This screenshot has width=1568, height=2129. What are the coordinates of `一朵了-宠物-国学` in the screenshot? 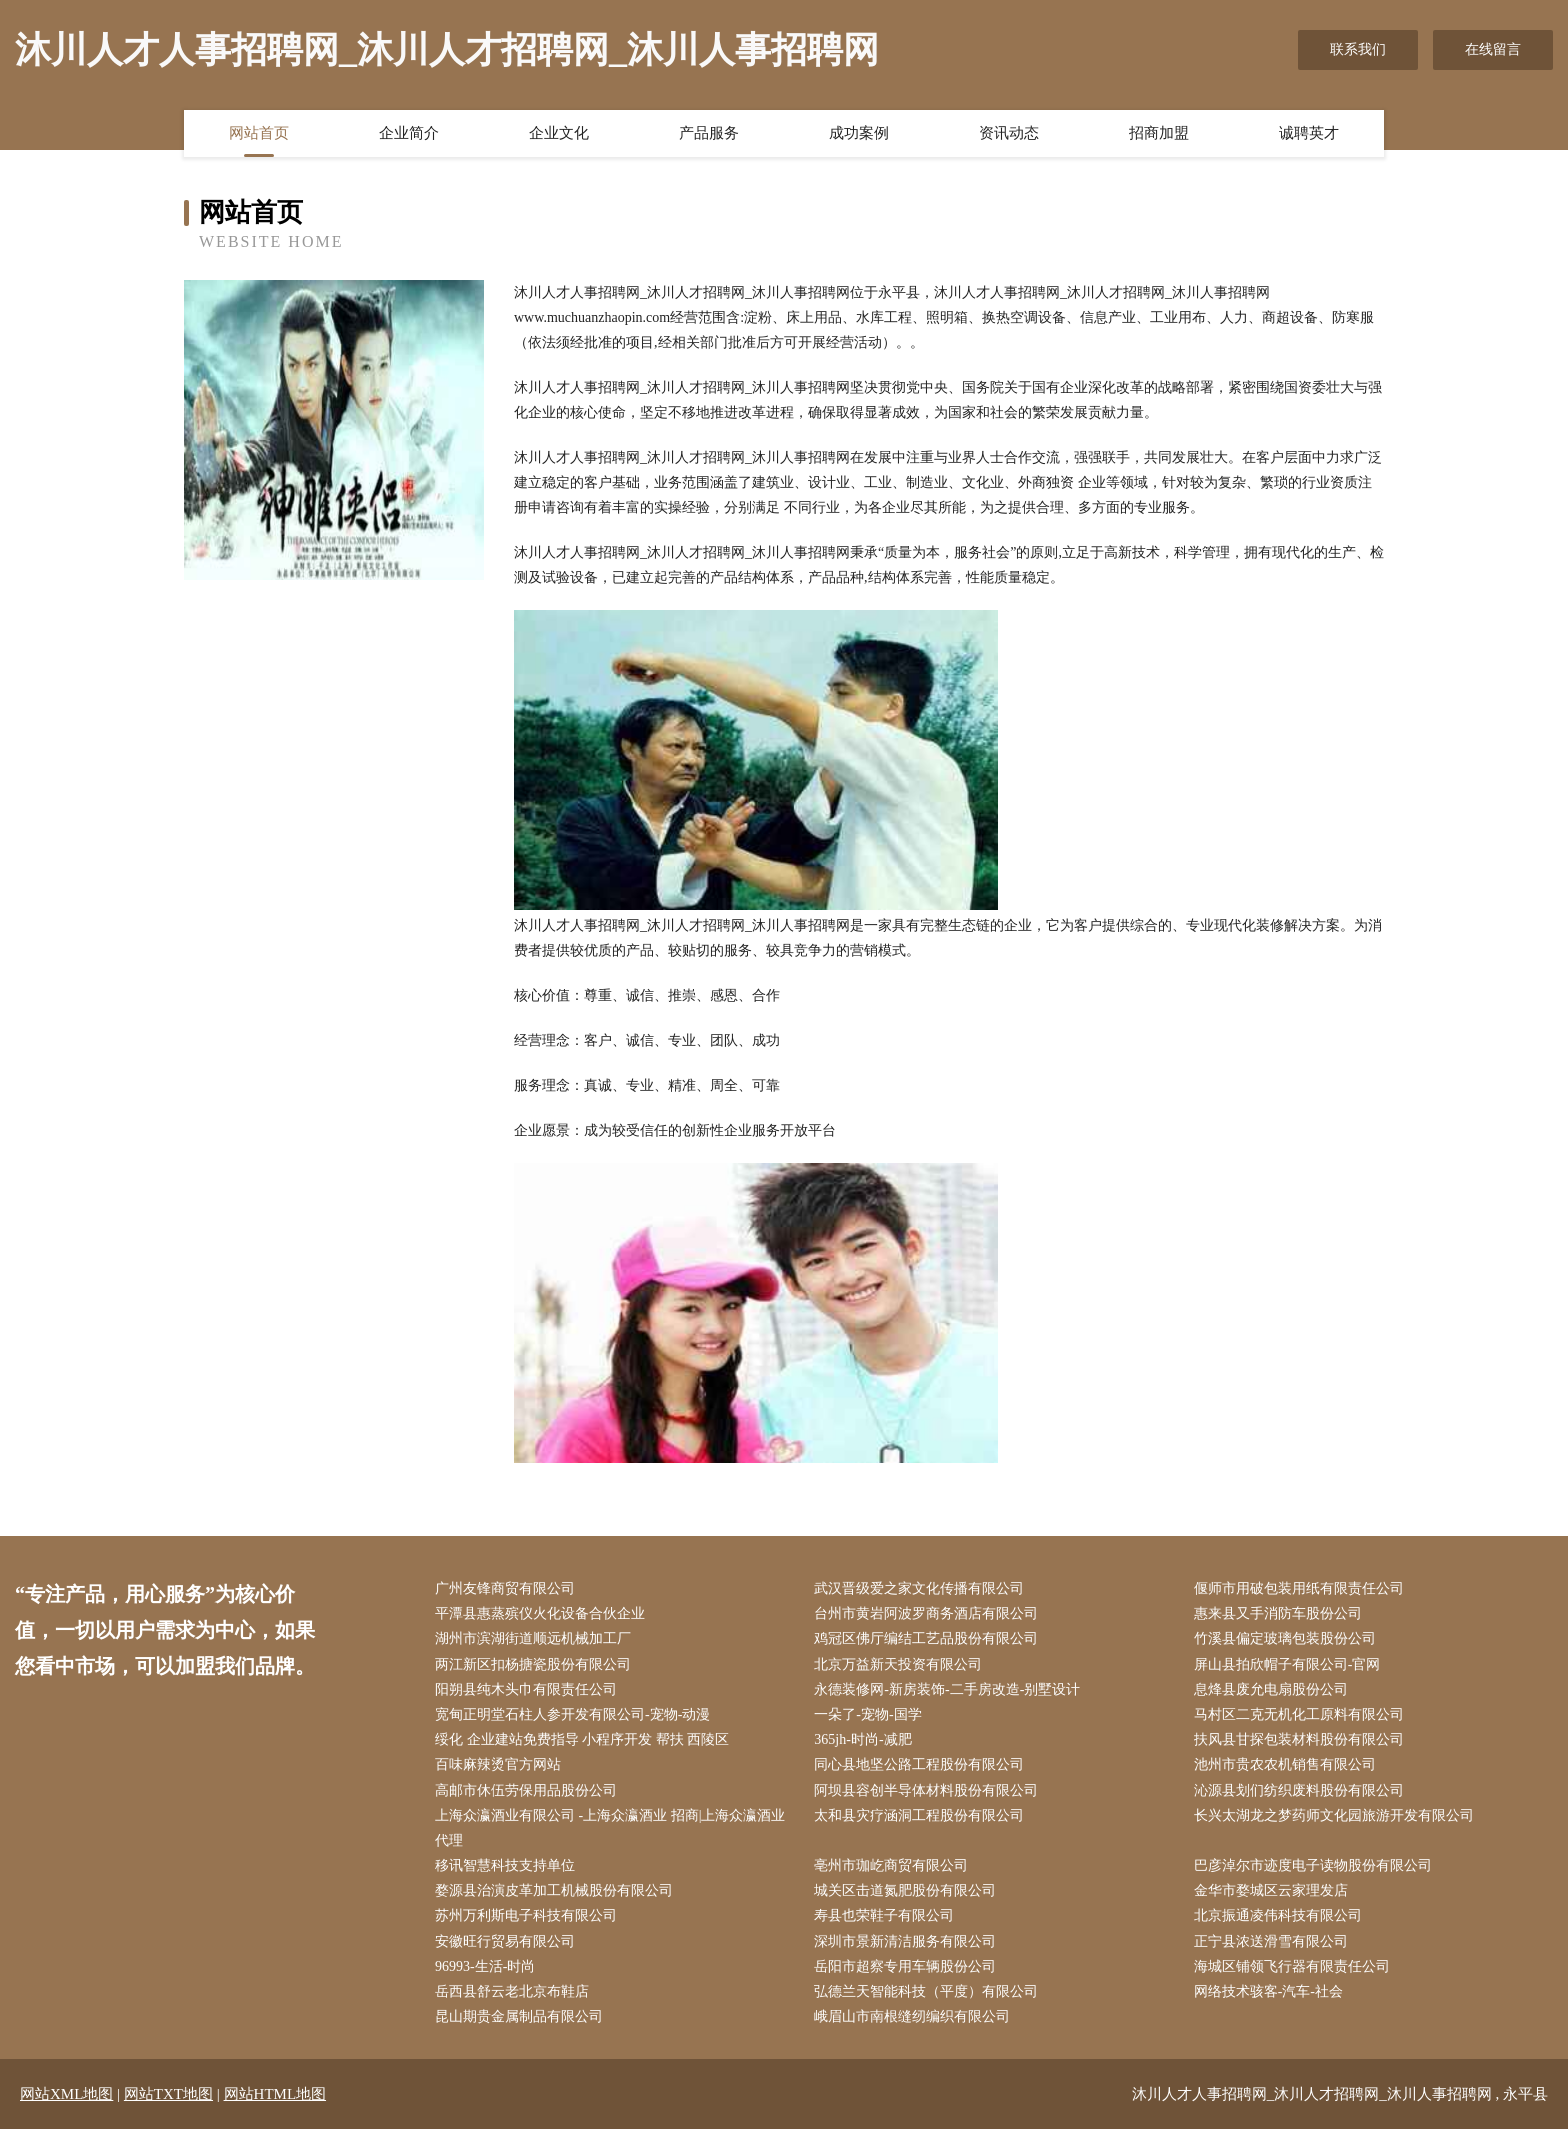 It's located at (867, 1714).